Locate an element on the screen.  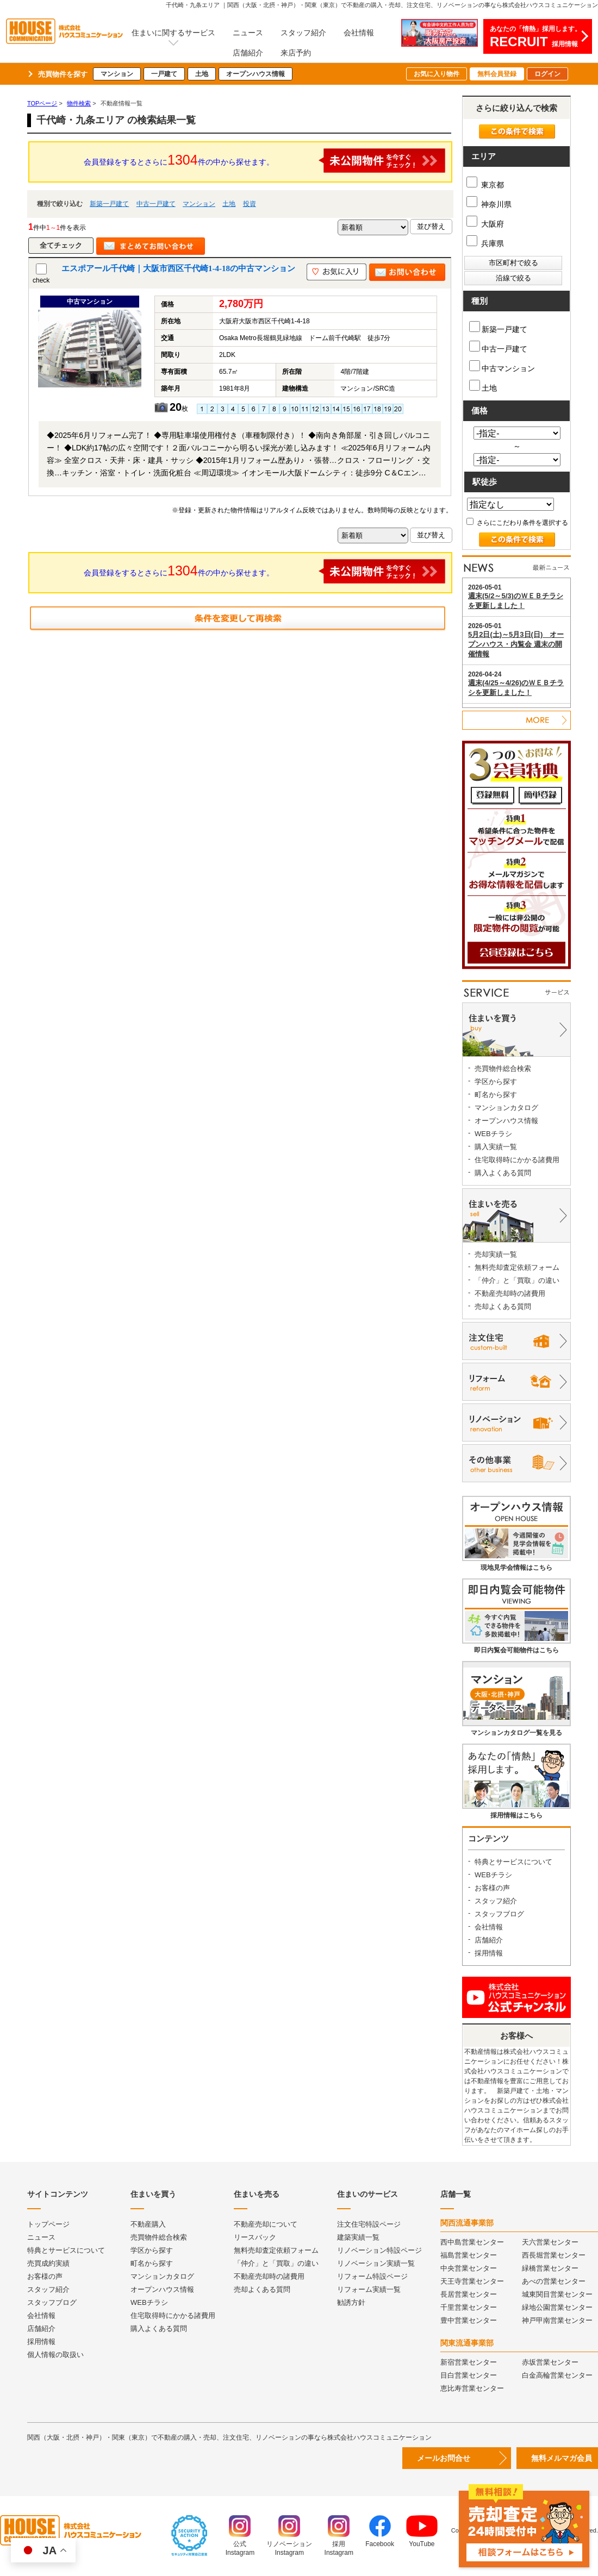
特典とサービスについて is located at coordinates (513, 1862).